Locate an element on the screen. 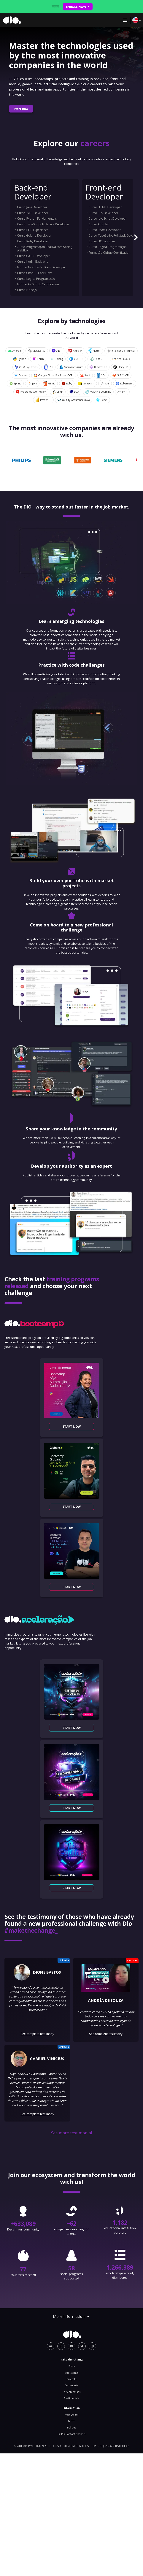 This screenshot has height=2576, width=143. Kotlin is located at coordinates (38, 359).